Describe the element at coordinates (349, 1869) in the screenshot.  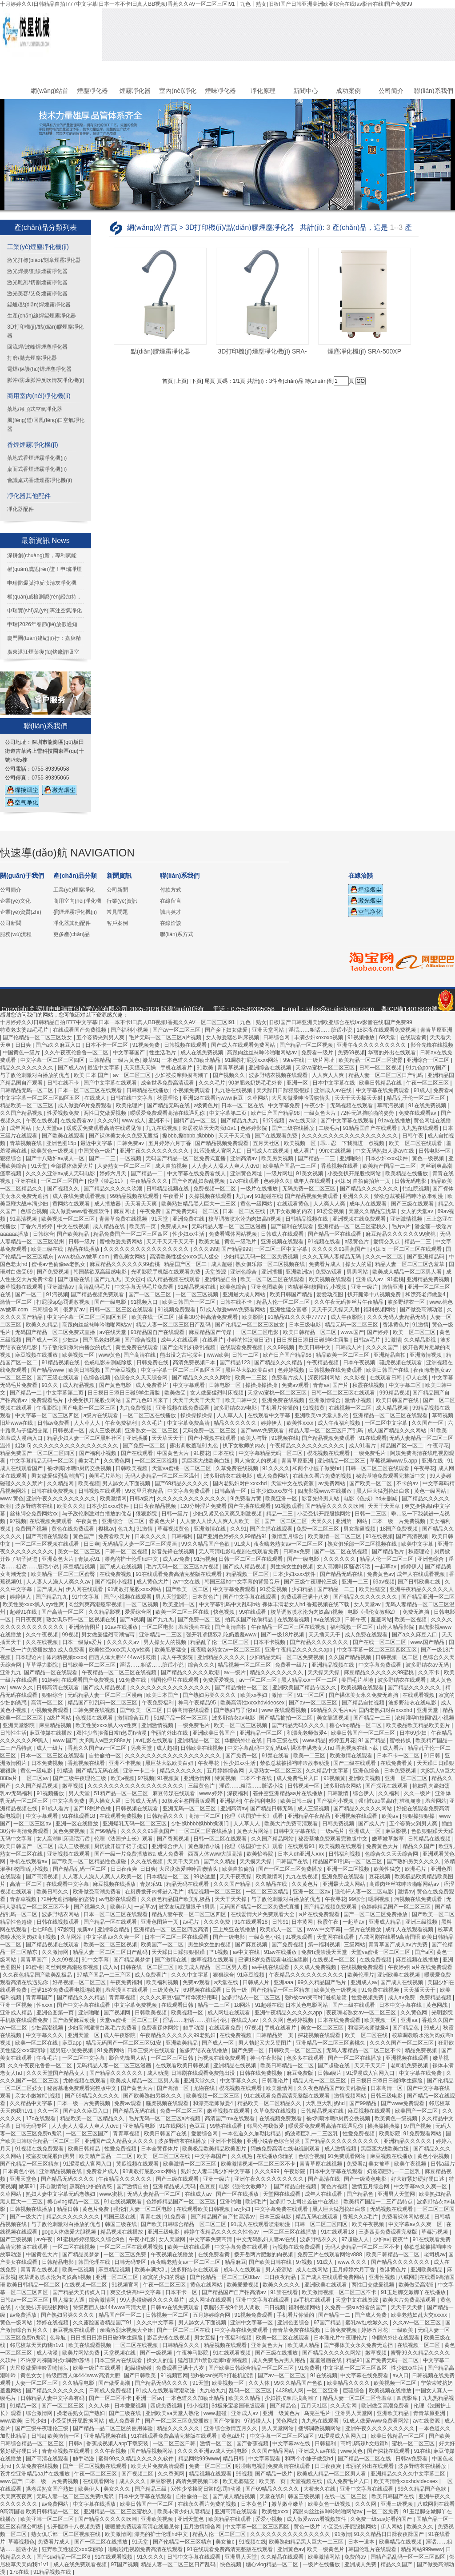
I see `亚洲一区二区视频` at that location.